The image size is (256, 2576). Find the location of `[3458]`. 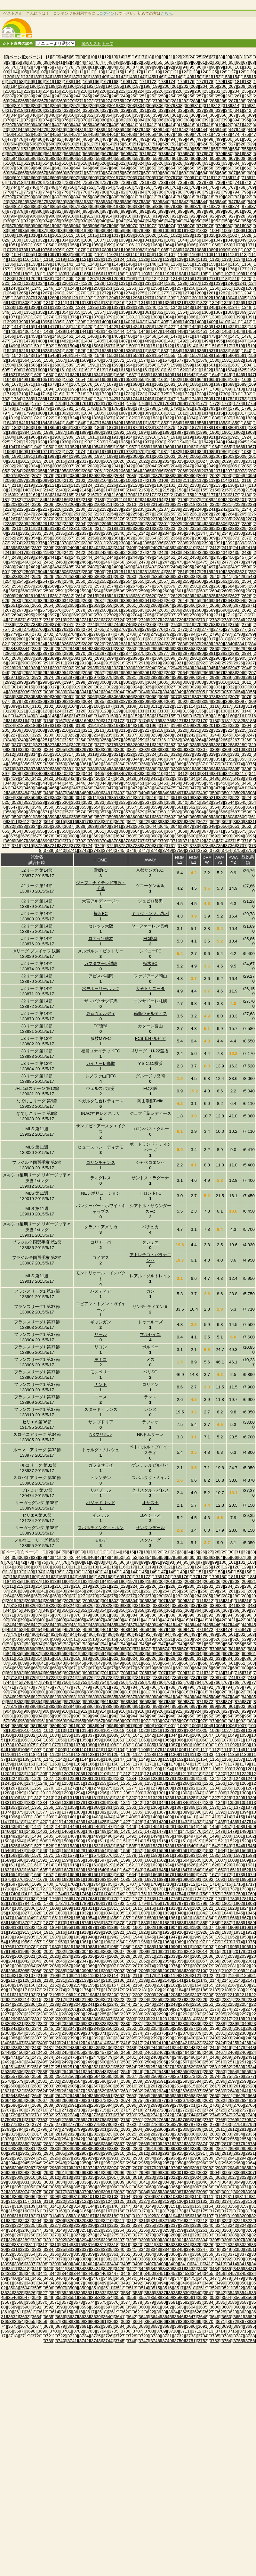

[3458] is located at coordinates (223, 783).